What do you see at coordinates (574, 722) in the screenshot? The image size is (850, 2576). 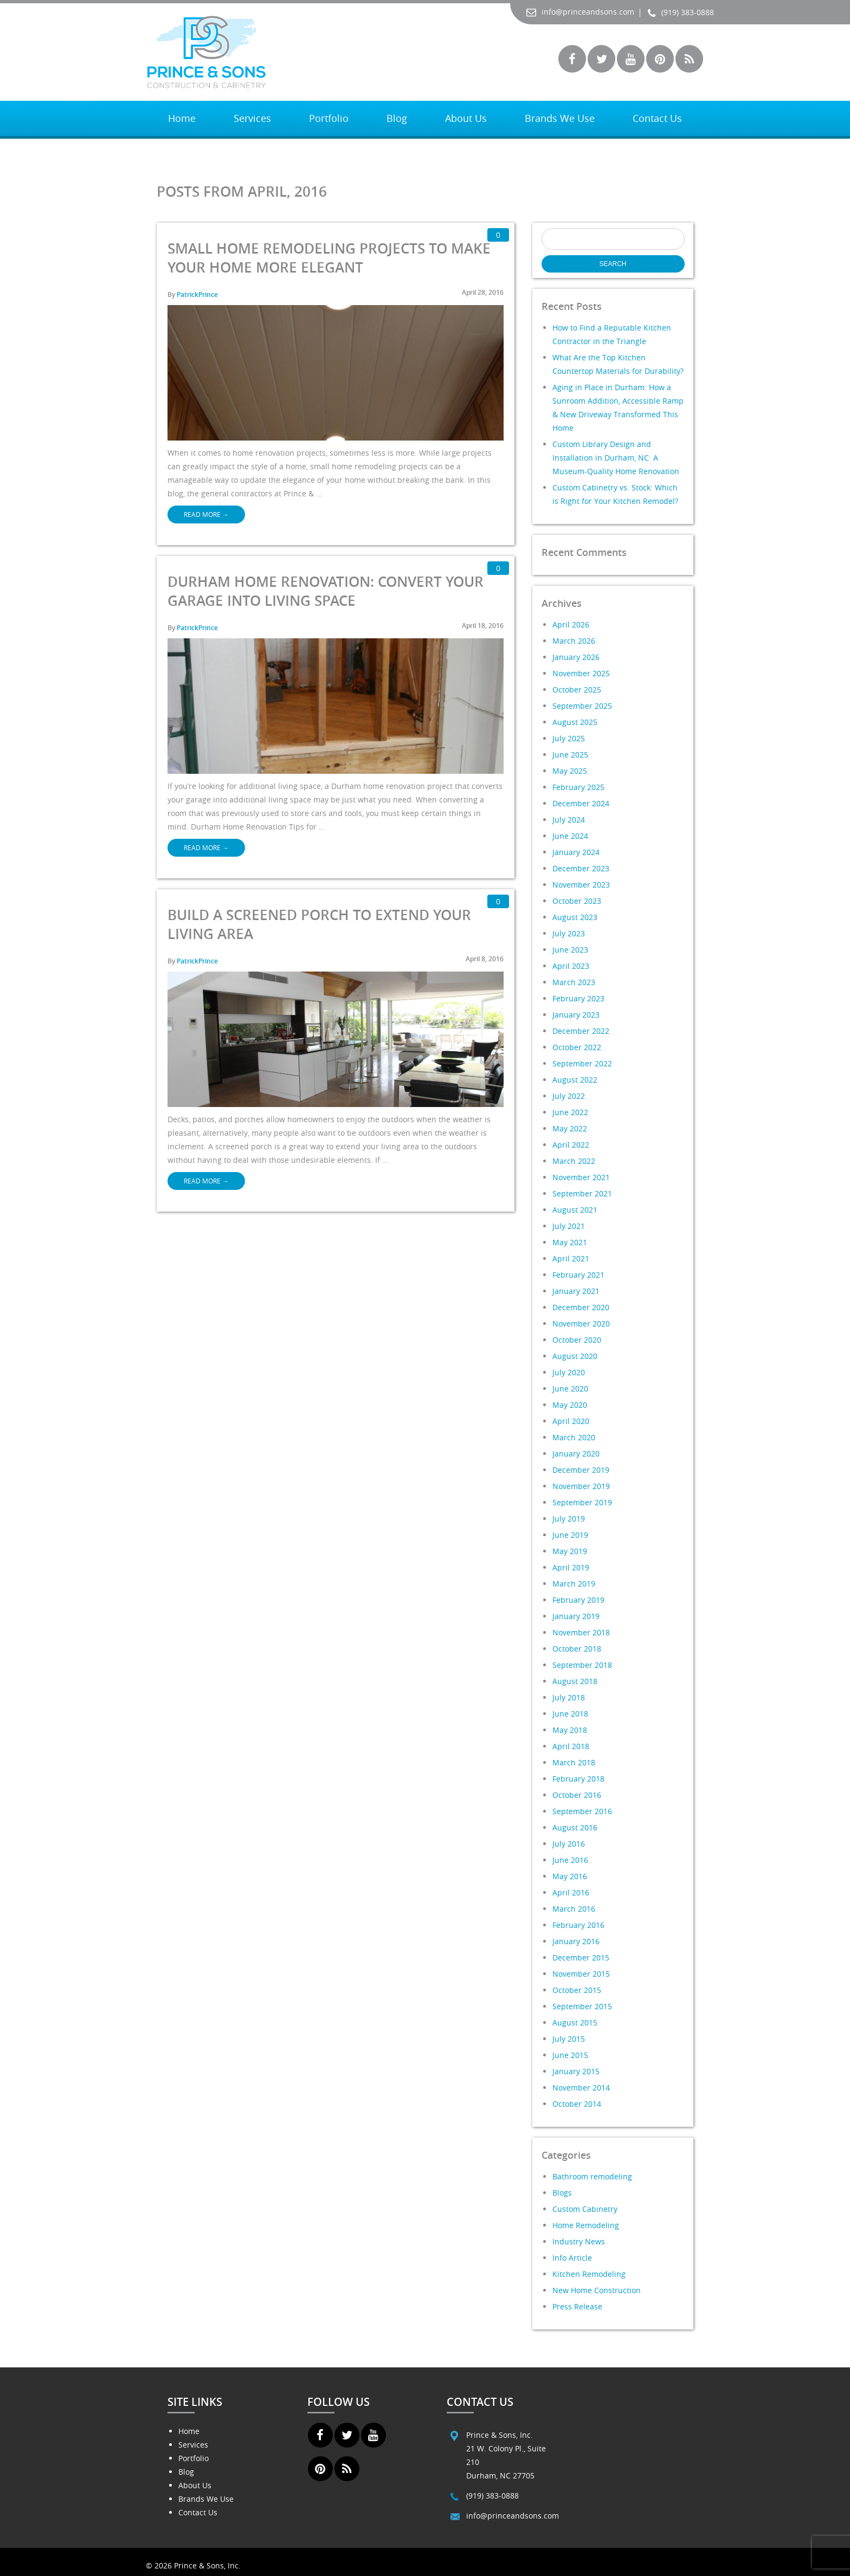 I see `August 2025` at bounding box center [574, 722].